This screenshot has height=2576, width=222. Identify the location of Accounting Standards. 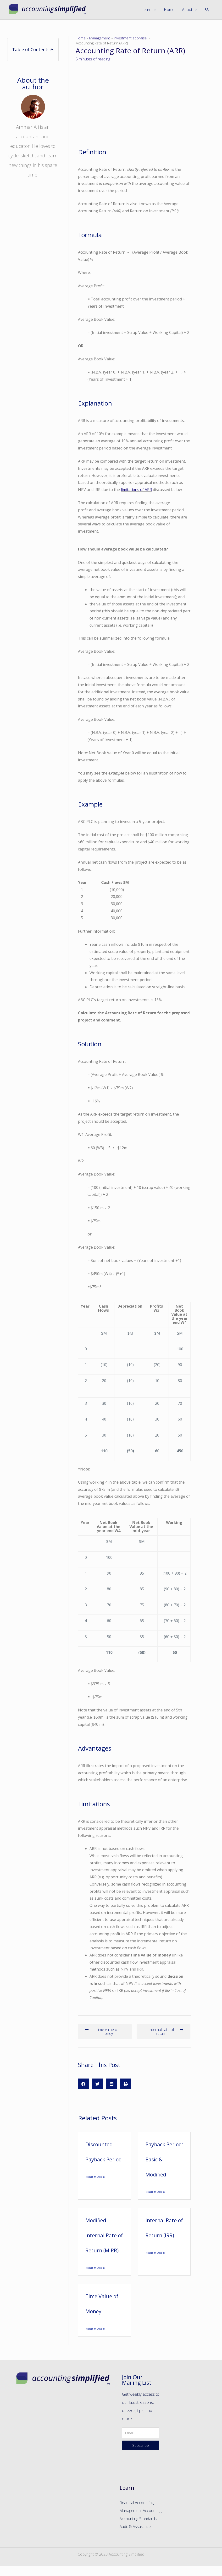
(138, 2528).